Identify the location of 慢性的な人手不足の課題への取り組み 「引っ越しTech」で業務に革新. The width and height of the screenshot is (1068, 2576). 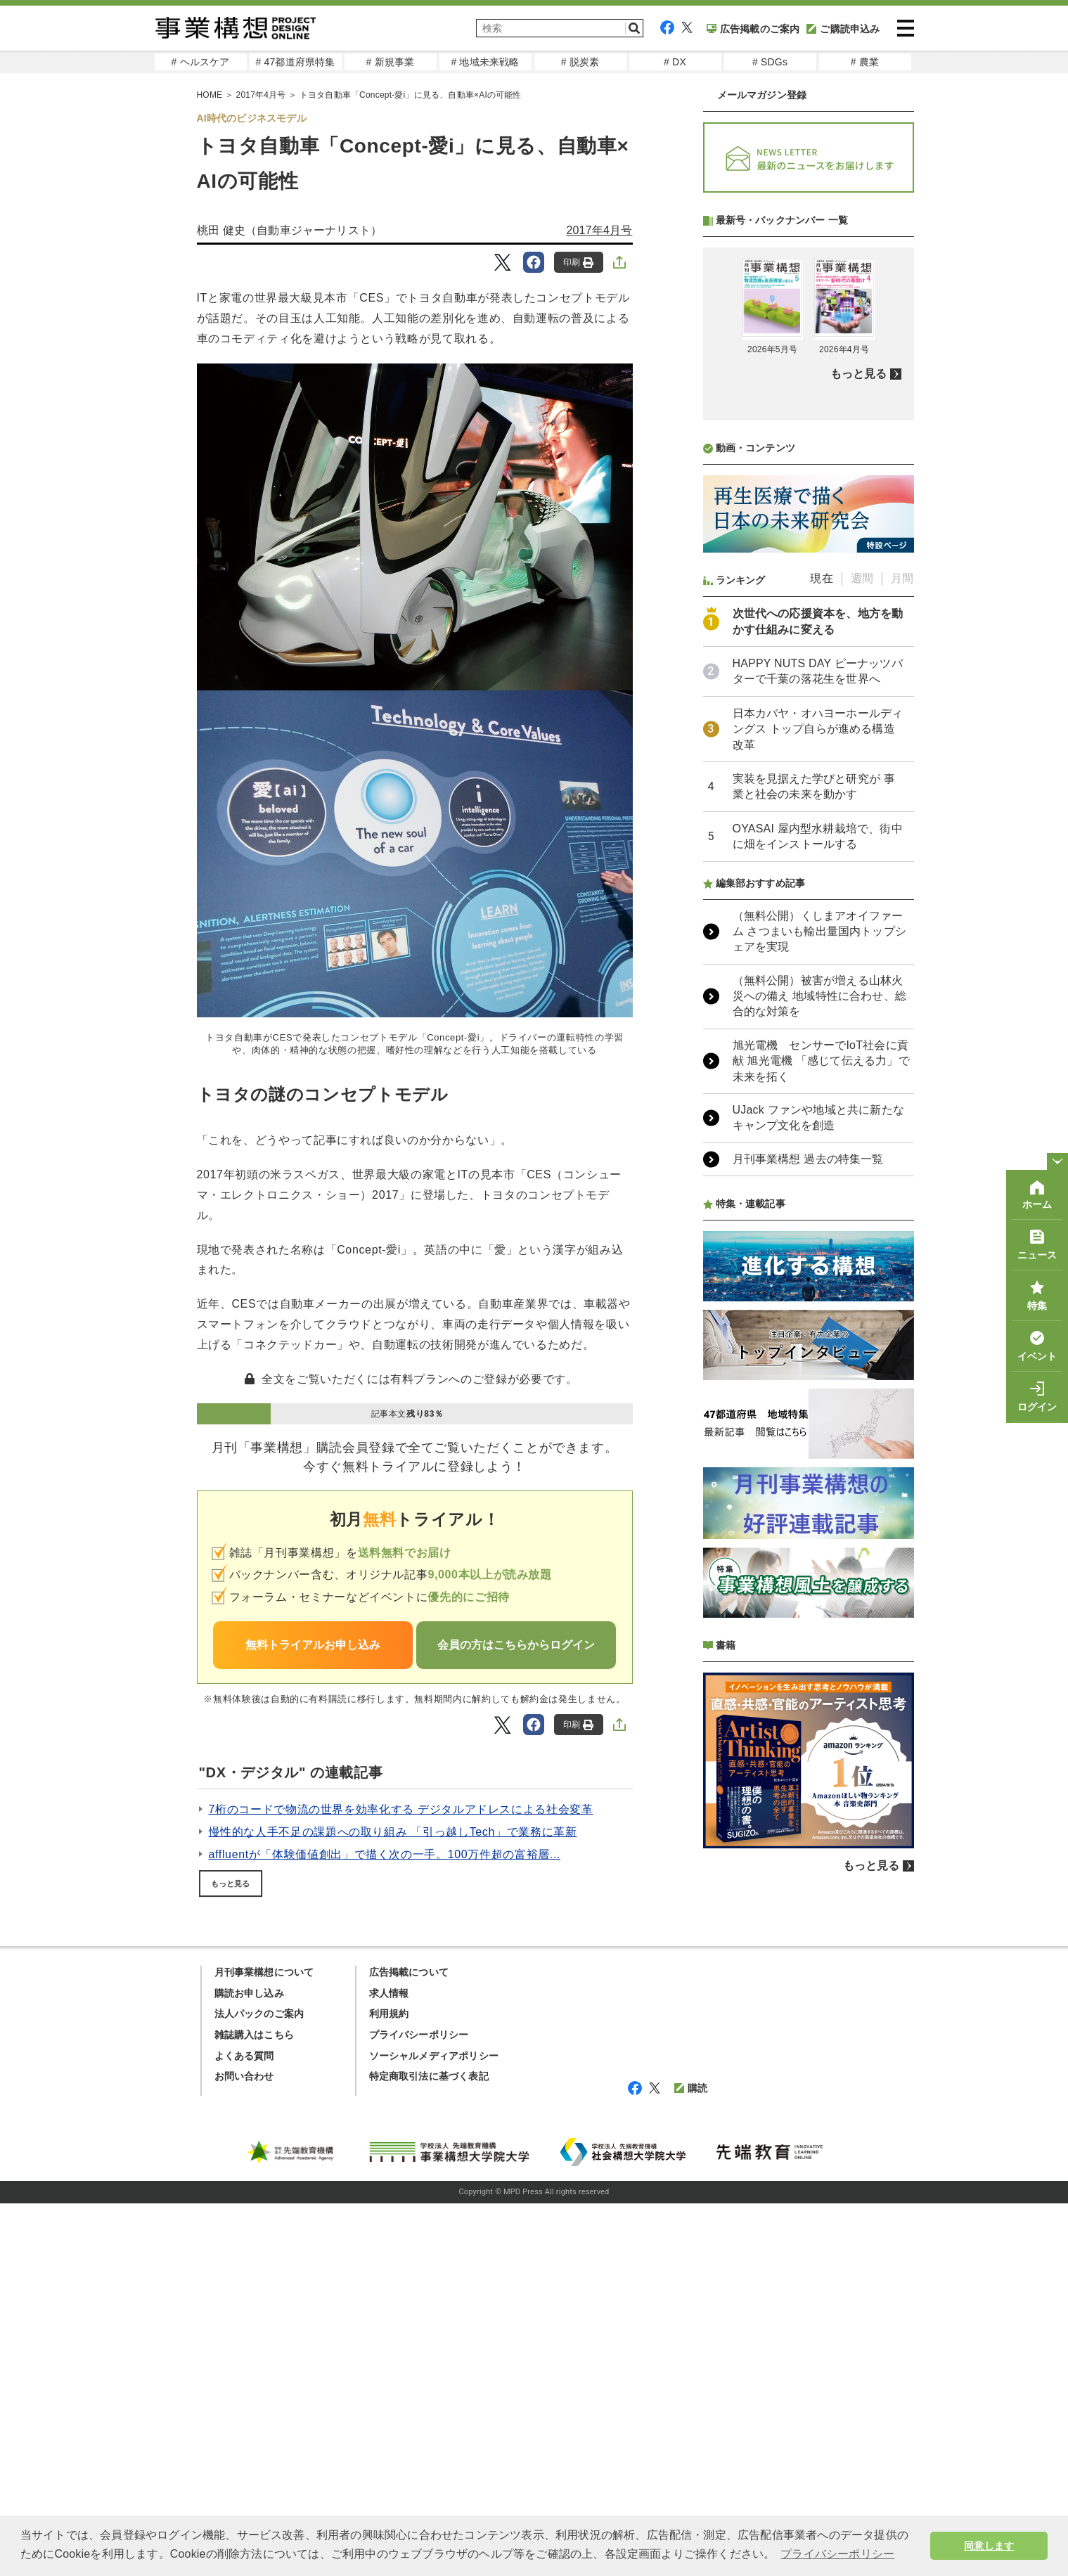
(393, 1832).